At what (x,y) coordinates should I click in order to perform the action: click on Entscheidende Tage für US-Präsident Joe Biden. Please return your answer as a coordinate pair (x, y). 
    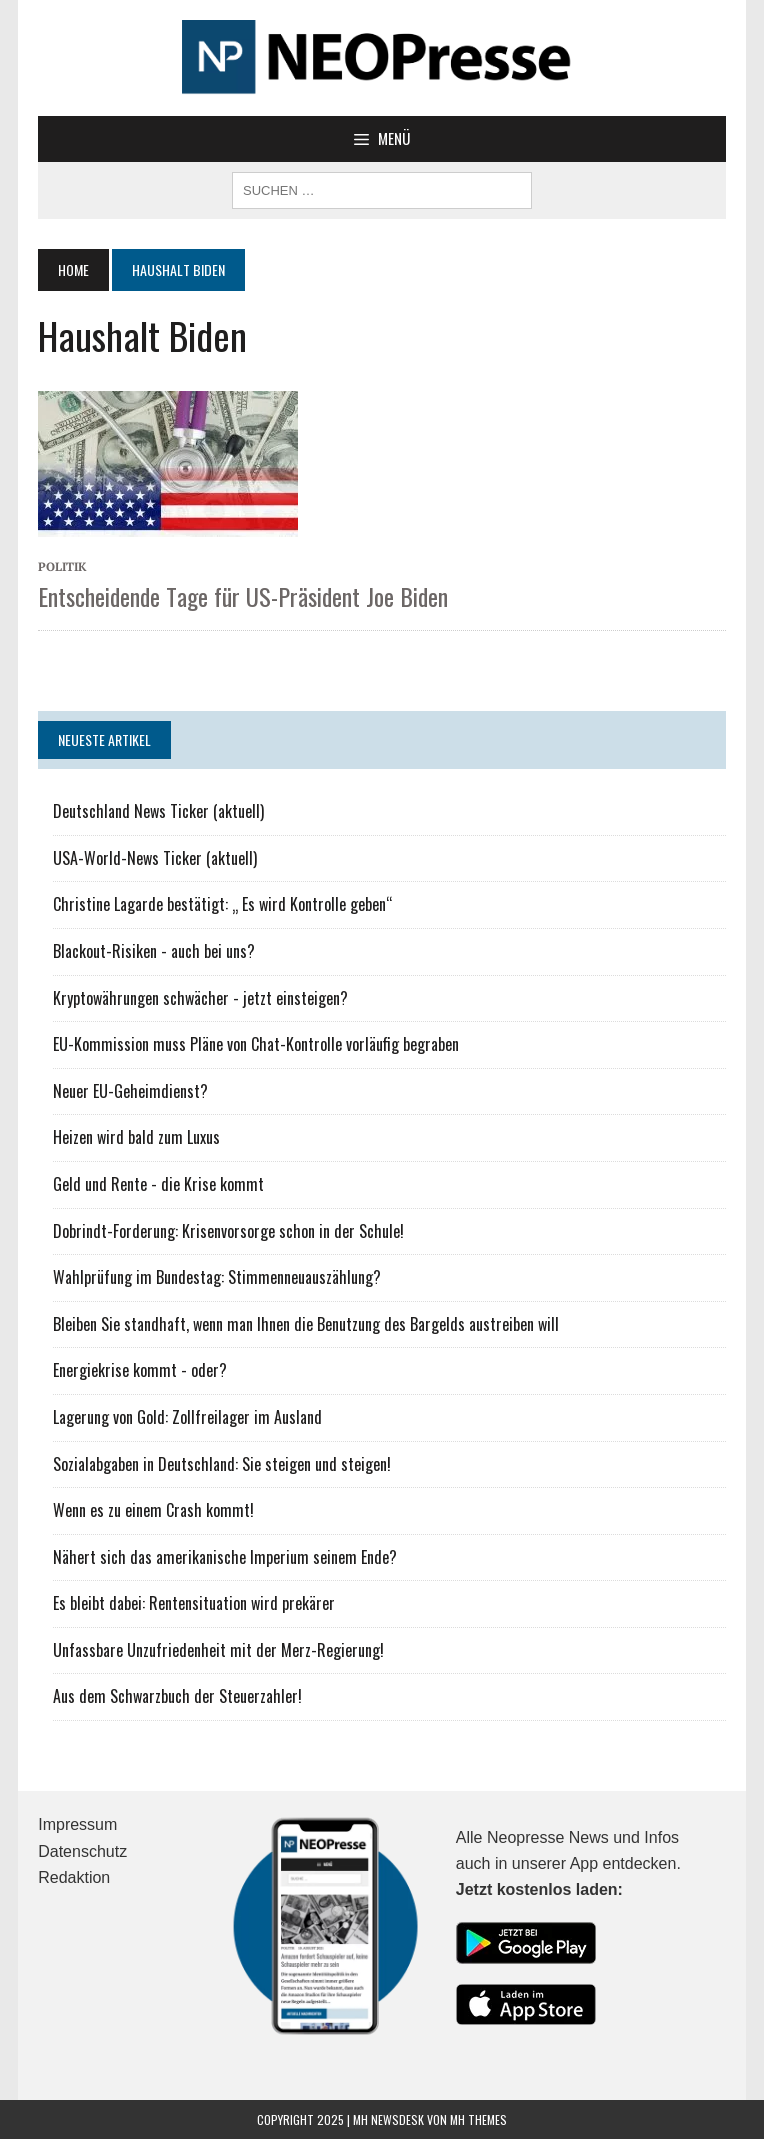
    Looking at the image, I should click on (243, 596).